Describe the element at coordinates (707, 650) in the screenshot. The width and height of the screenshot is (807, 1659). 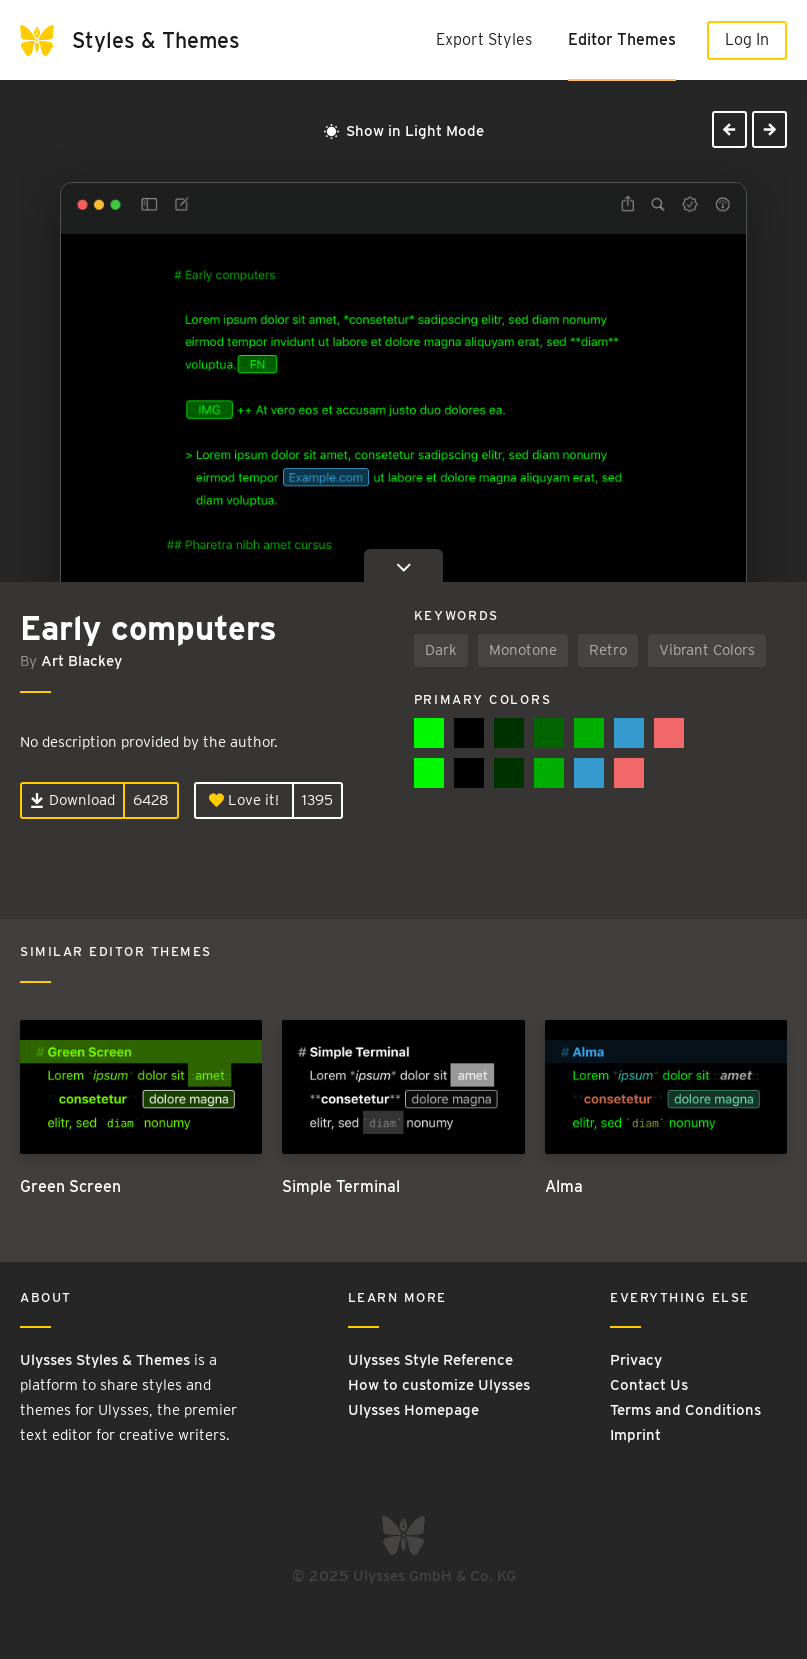
I see `Vibrant Colors` at that location.